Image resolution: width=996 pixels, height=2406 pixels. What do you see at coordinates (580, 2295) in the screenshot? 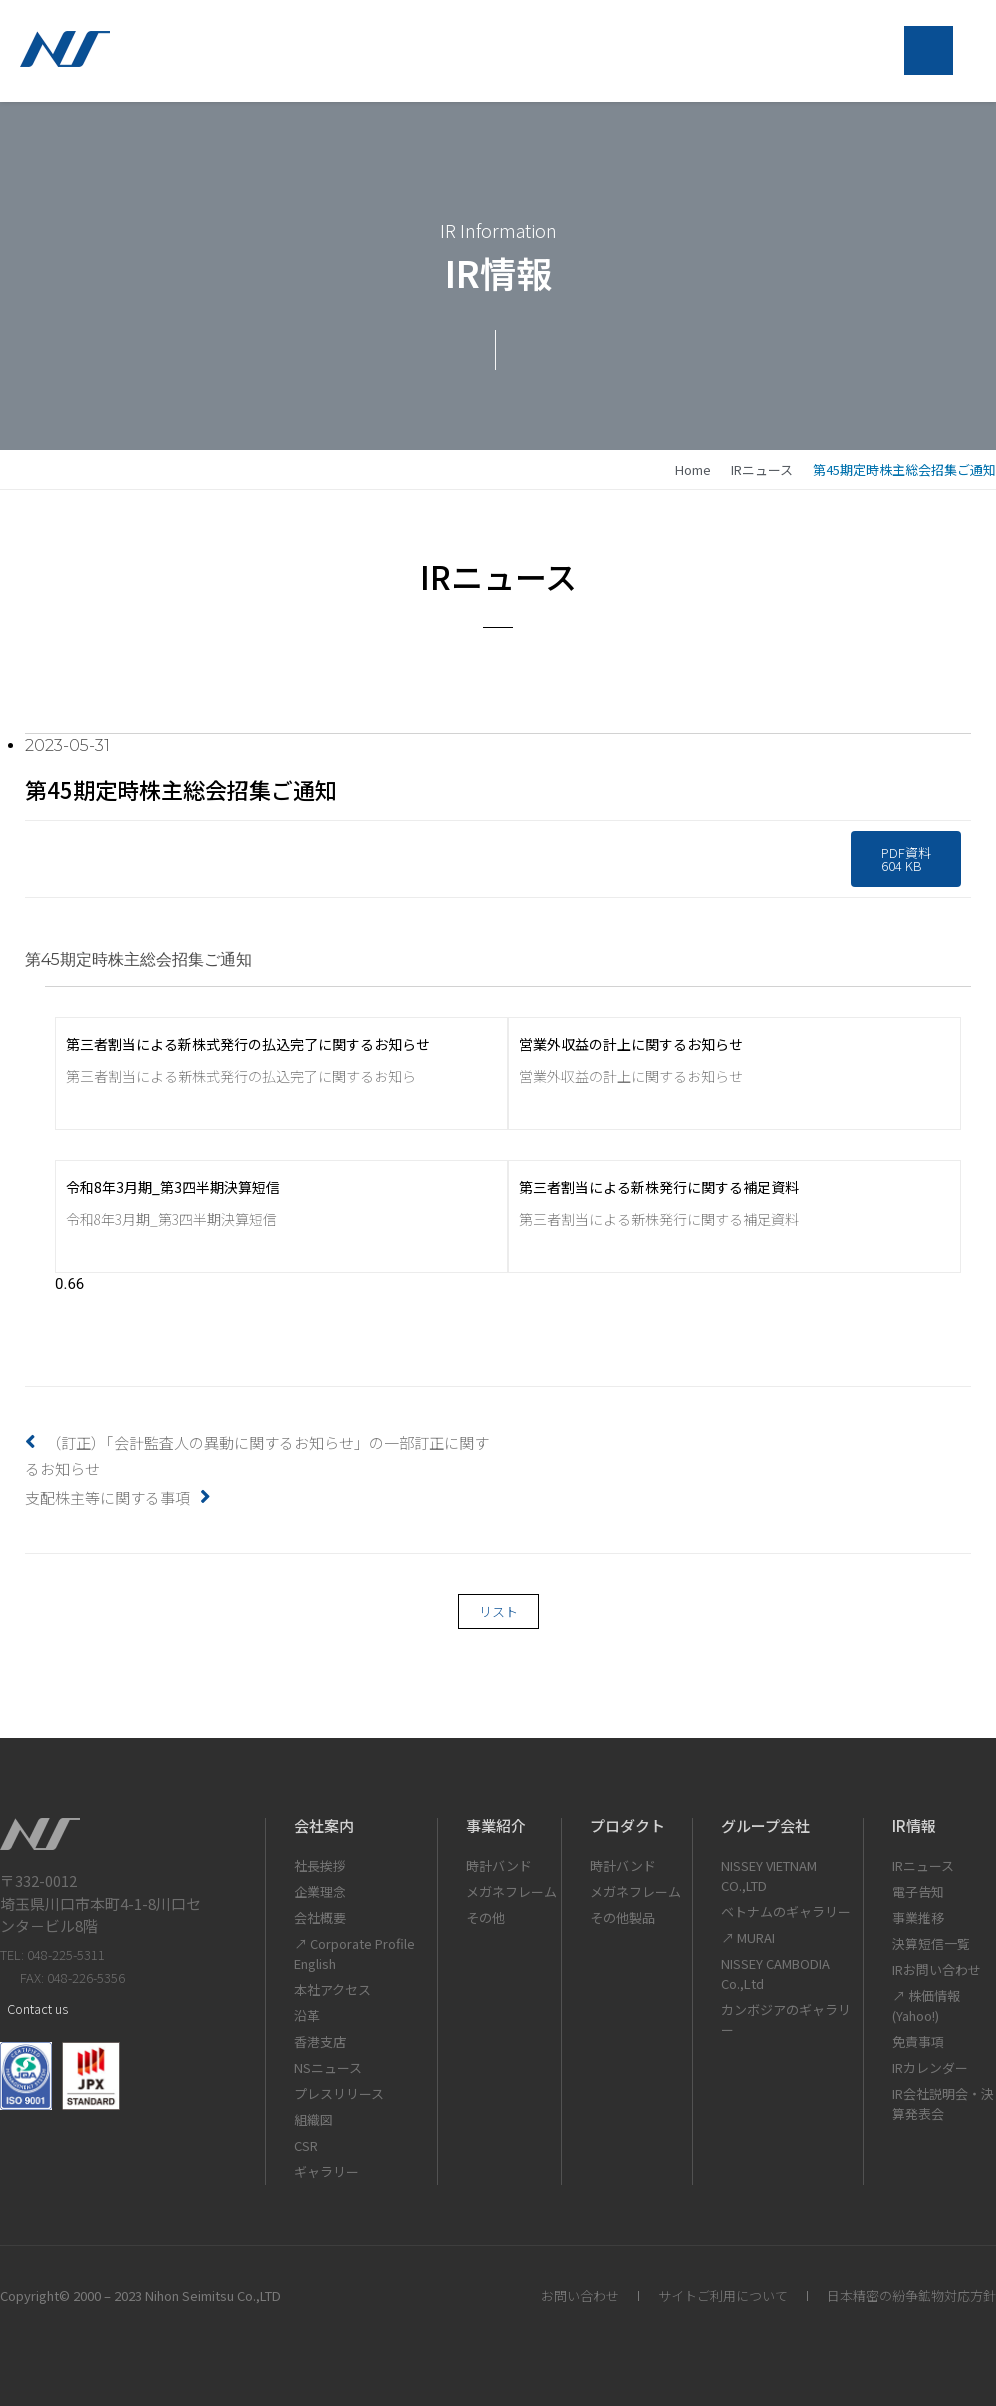
I see `お問い合わせ` at bounding box center [580, 2295].